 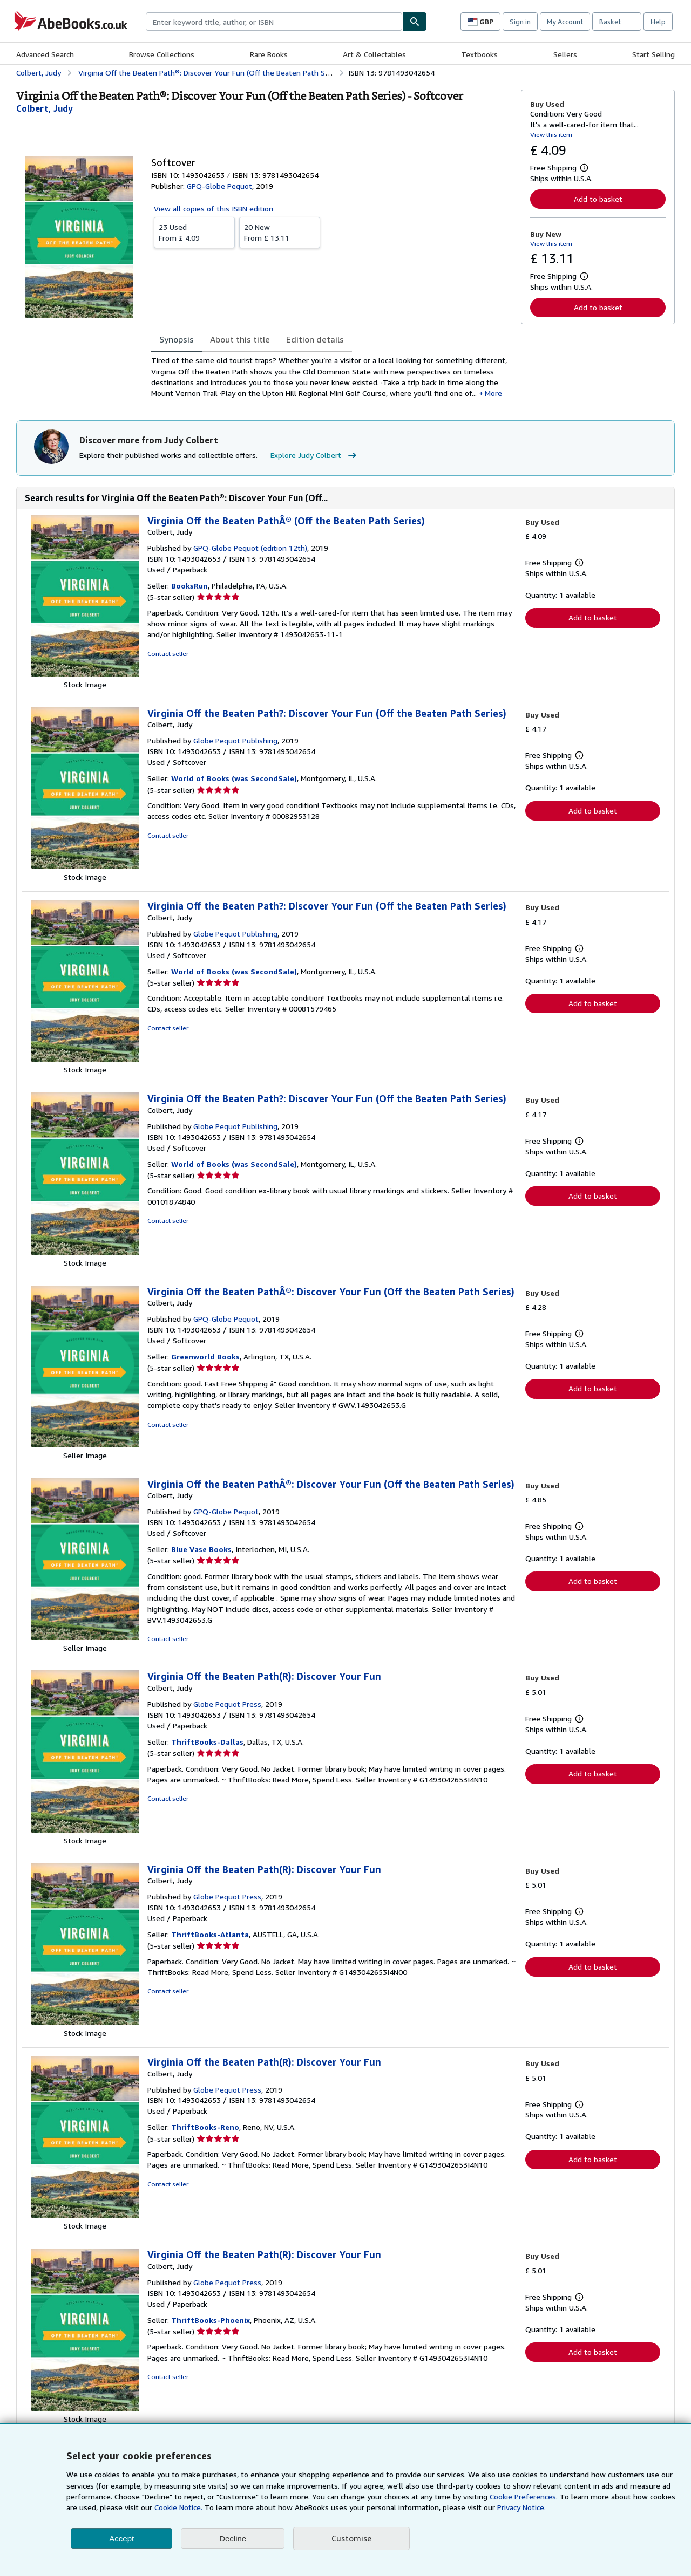 I want to click on Decline [button], so click(x=232, y=2538).